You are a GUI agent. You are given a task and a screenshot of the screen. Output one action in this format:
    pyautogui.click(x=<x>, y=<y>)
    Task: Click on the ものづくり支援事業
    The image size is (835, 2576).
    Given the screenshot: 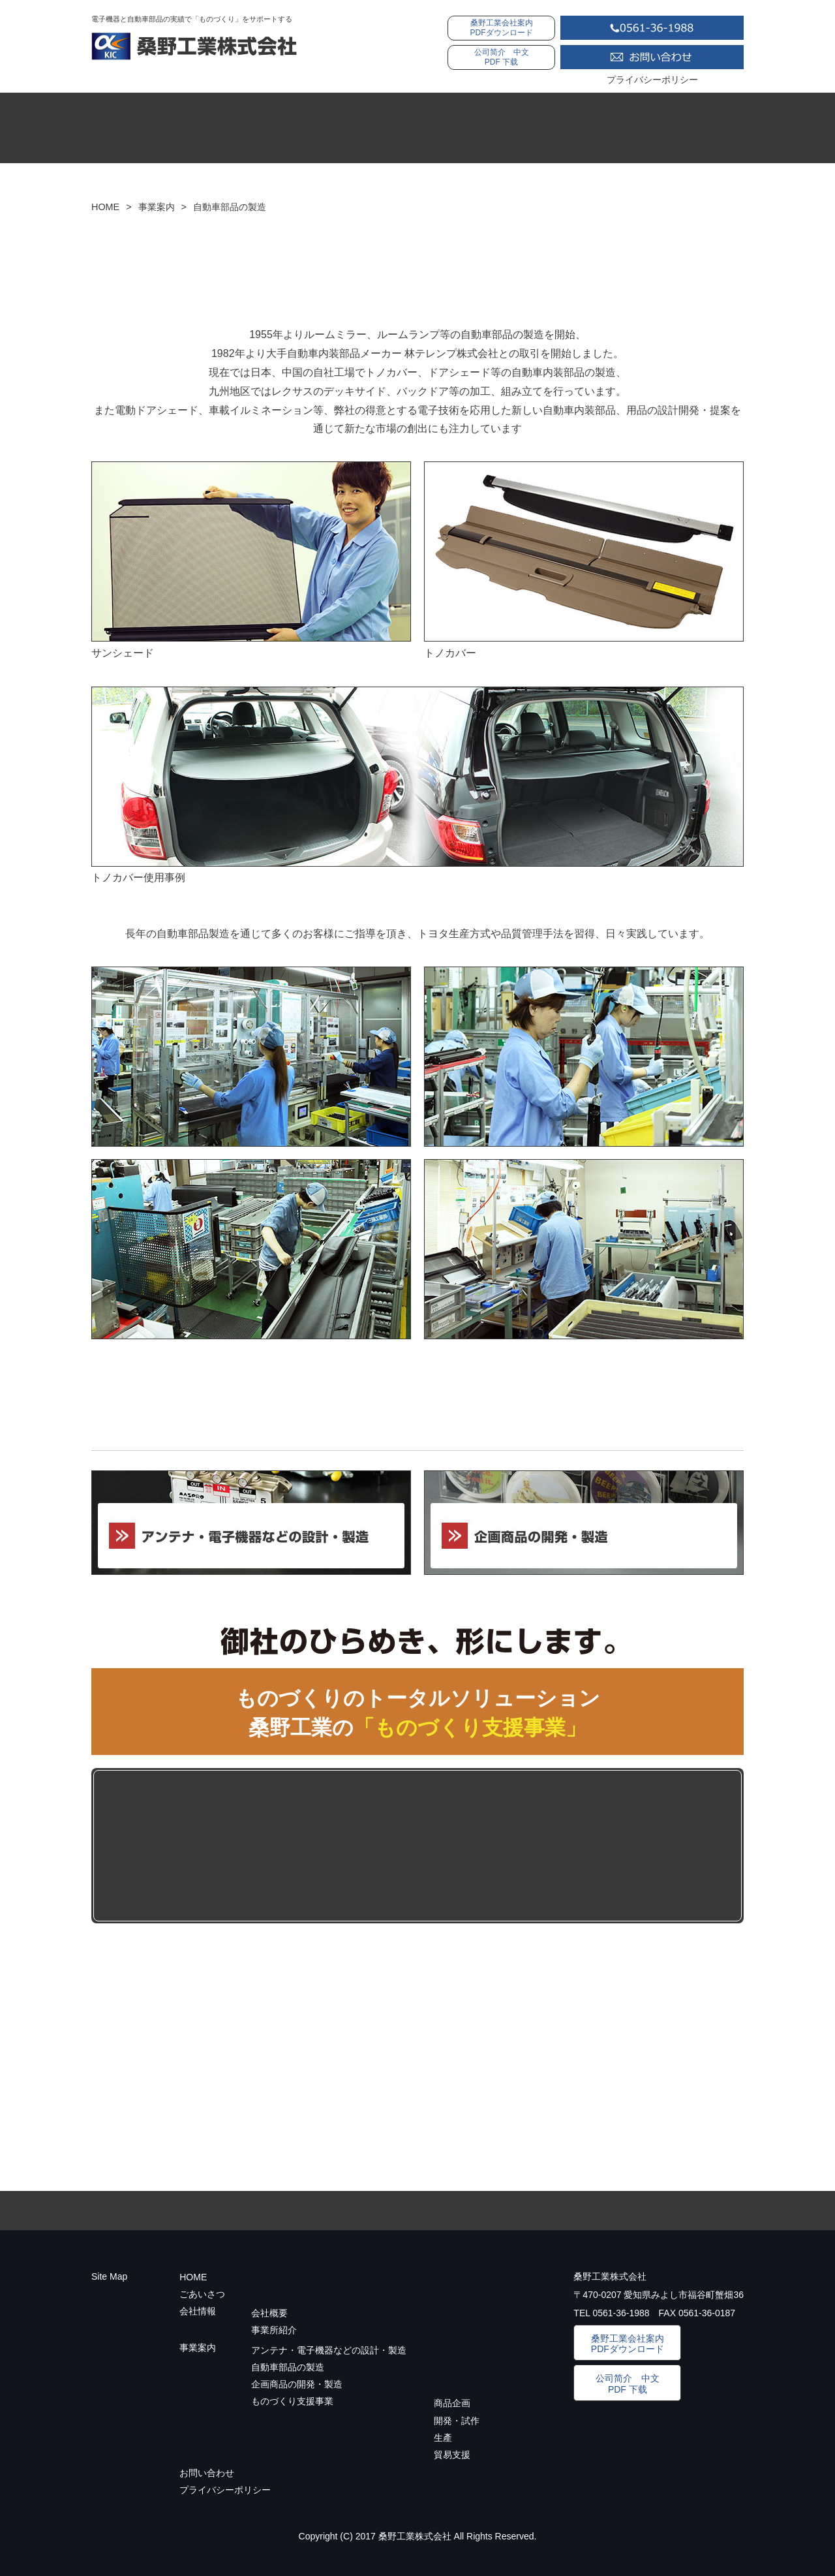 What is the action you would take?
    pyautogui.click(x=167, y=1845)
    